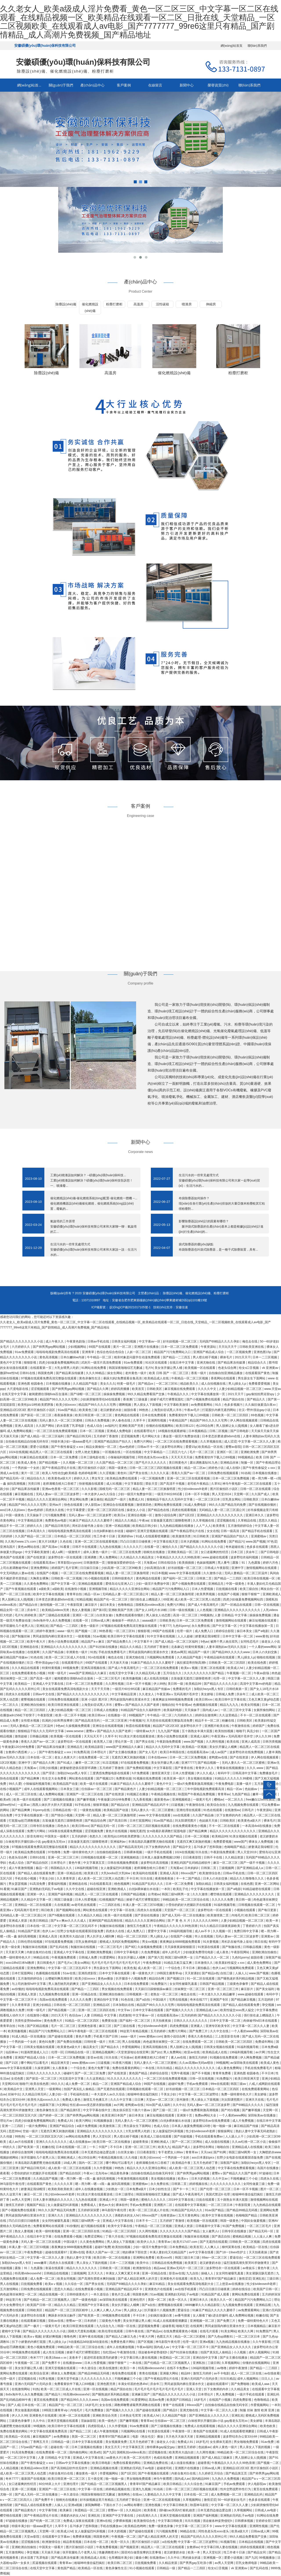  What do you see at coordinates (268, 2005) in the screenshot?
I see `孕交视频` at bounding box center [268, 2005].